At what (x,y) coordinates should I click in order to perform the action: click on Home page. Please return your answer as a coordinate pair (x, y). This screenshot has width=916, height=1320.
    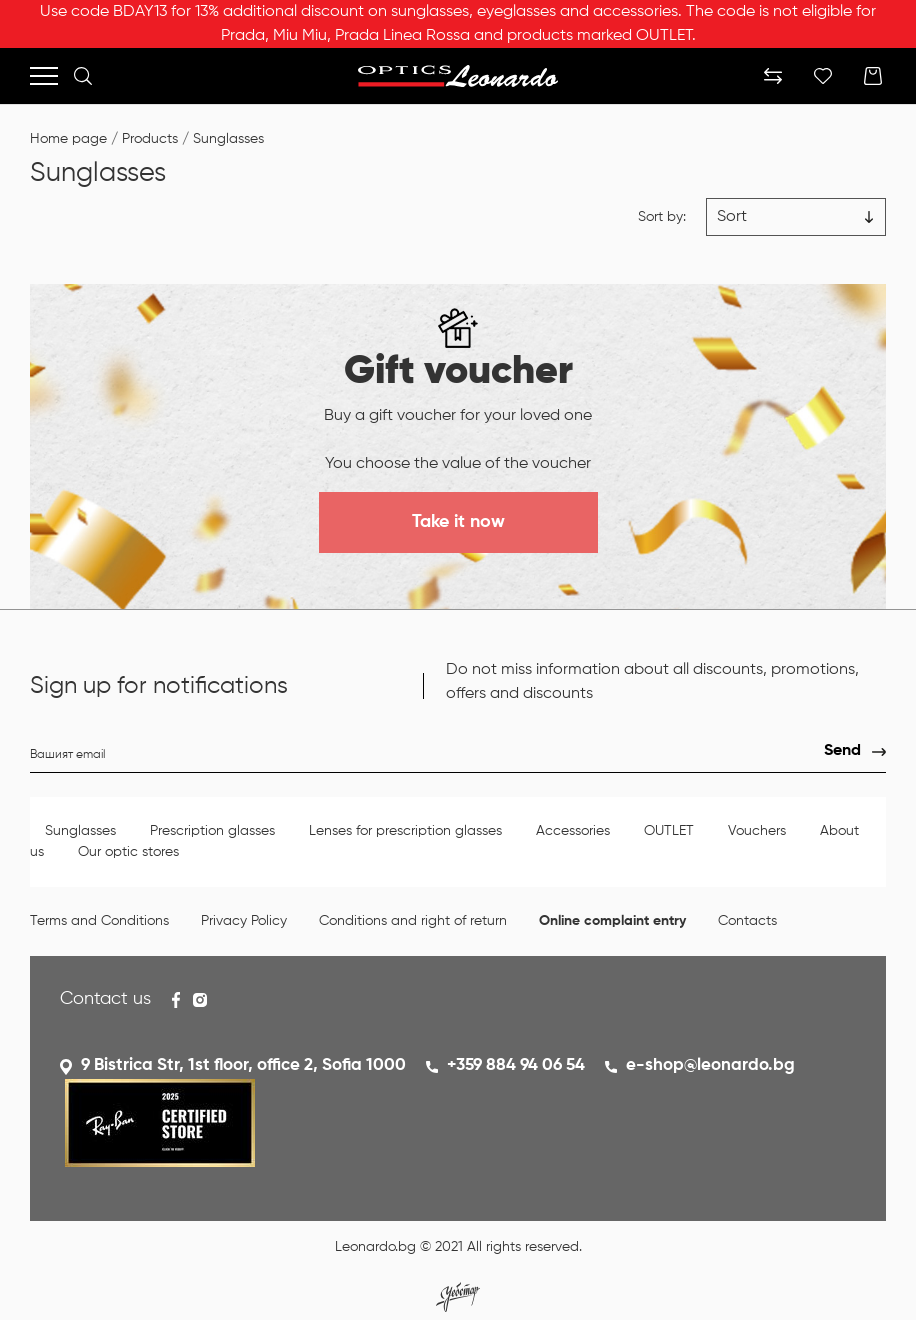
    Looking at the image, I should click on (68, 139).